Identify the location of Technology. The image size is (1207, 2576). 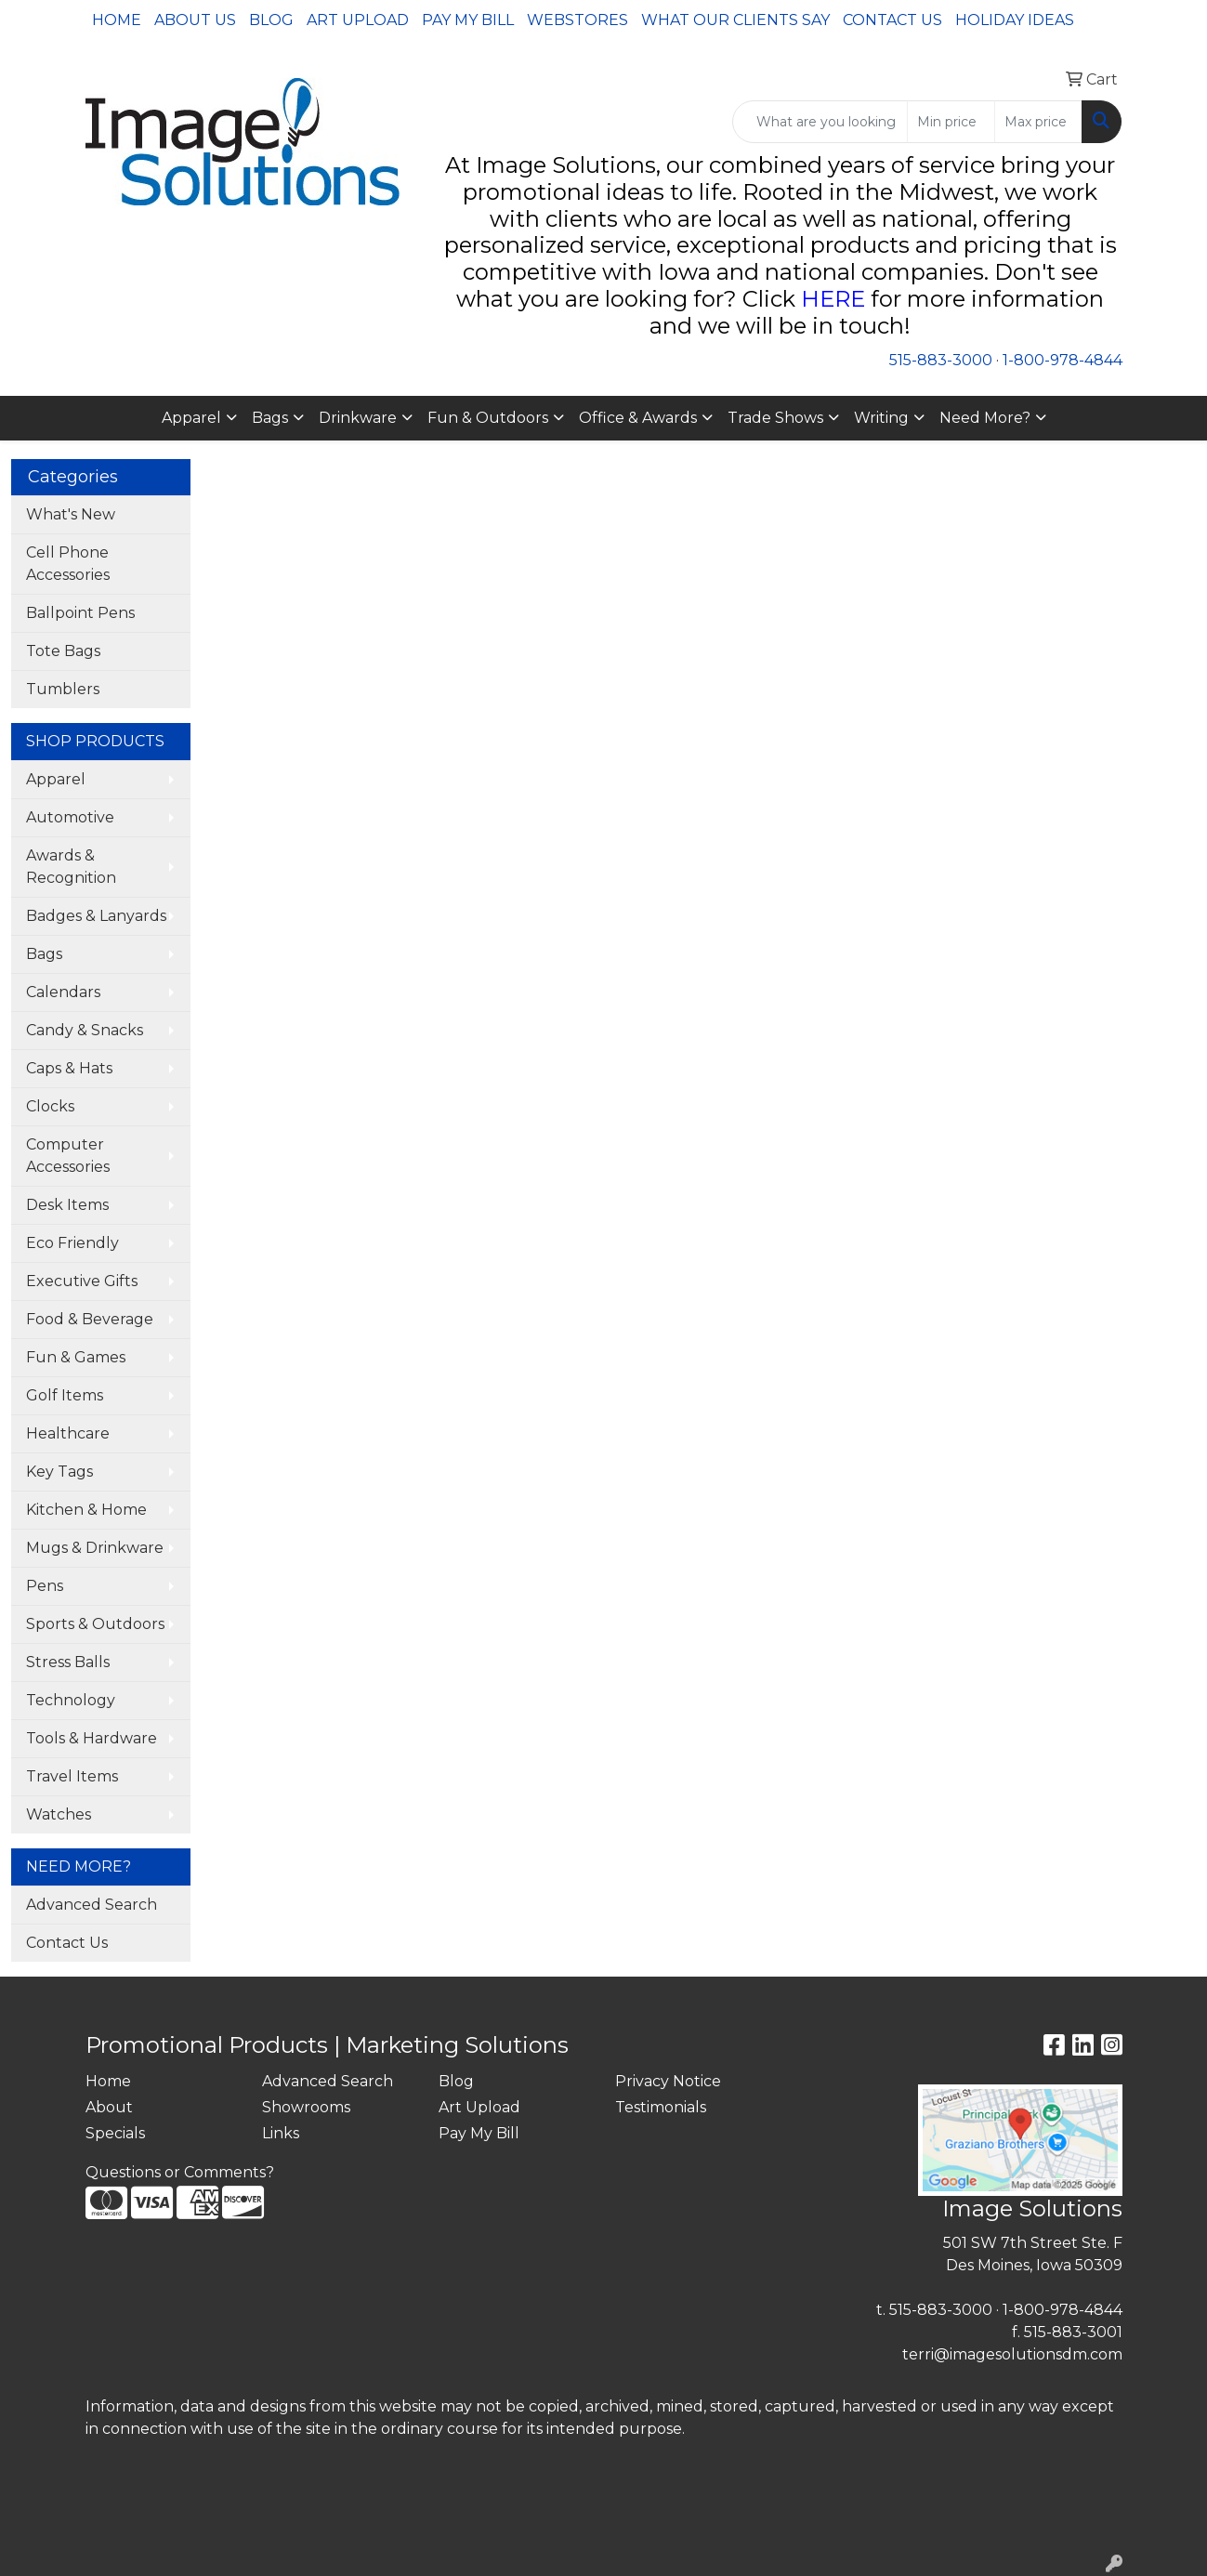
(70, 1700).